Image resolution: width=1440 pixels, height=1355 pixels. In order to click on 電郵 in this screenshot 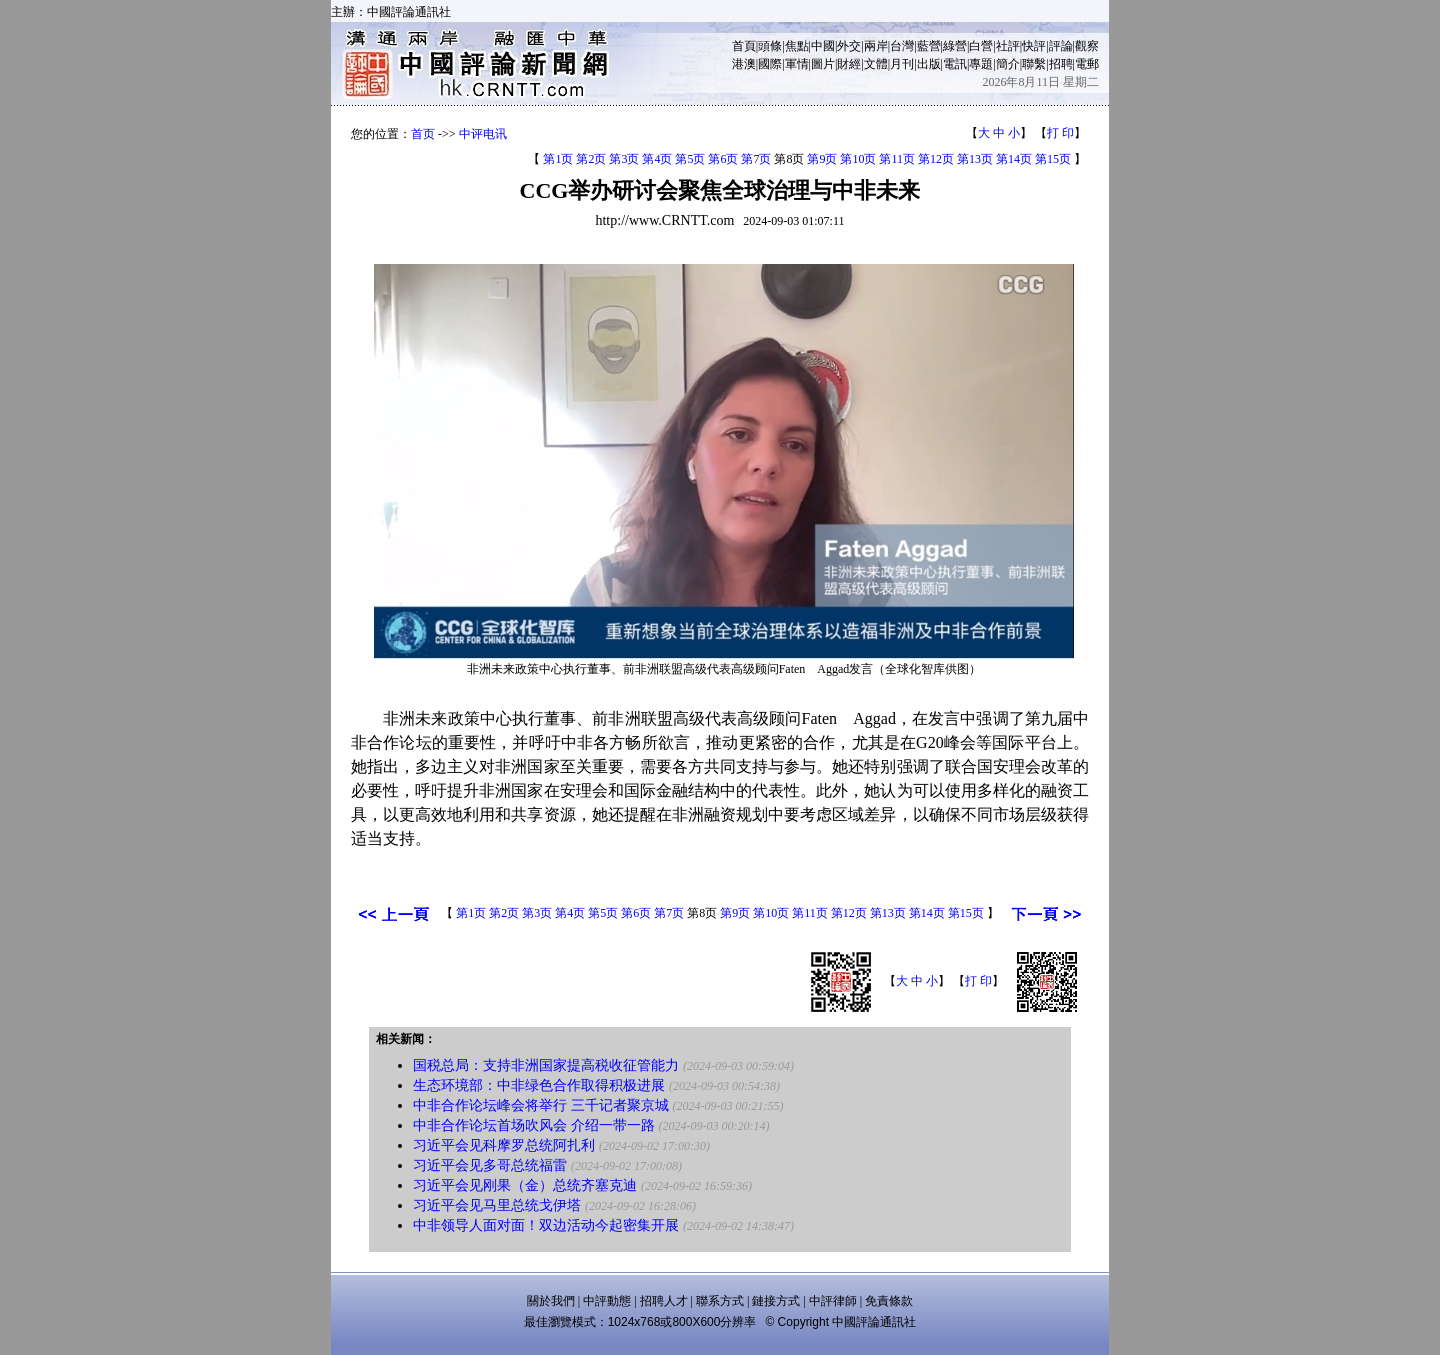, I will do `click(1087, 64)`.